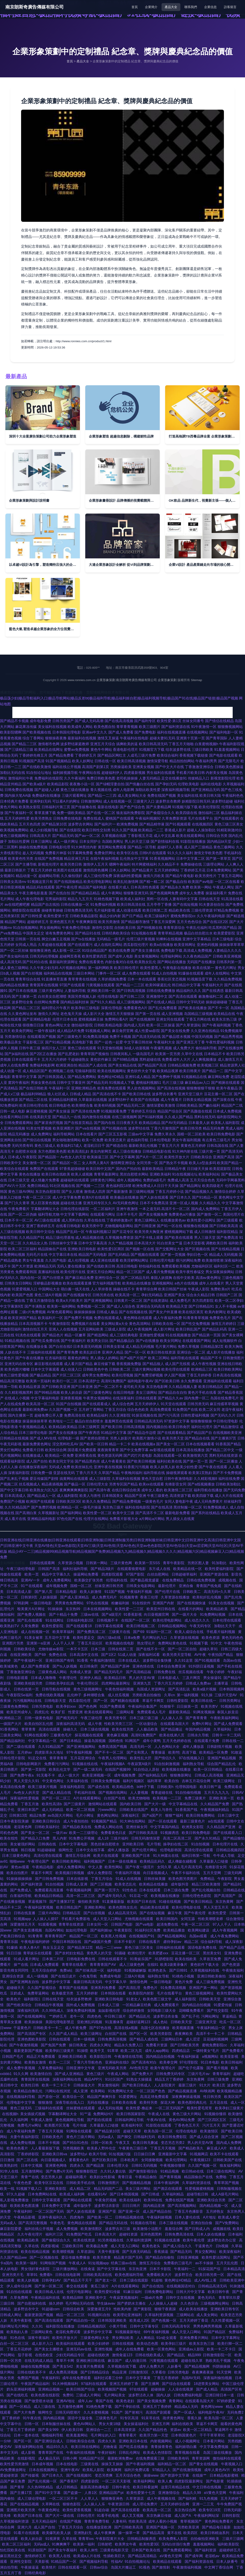 The image size is (245, 2576). What do you see at coordinates (186, 2406) in the screenshot?
I see `精品成a人无码` at bounding box center [186, 2406].